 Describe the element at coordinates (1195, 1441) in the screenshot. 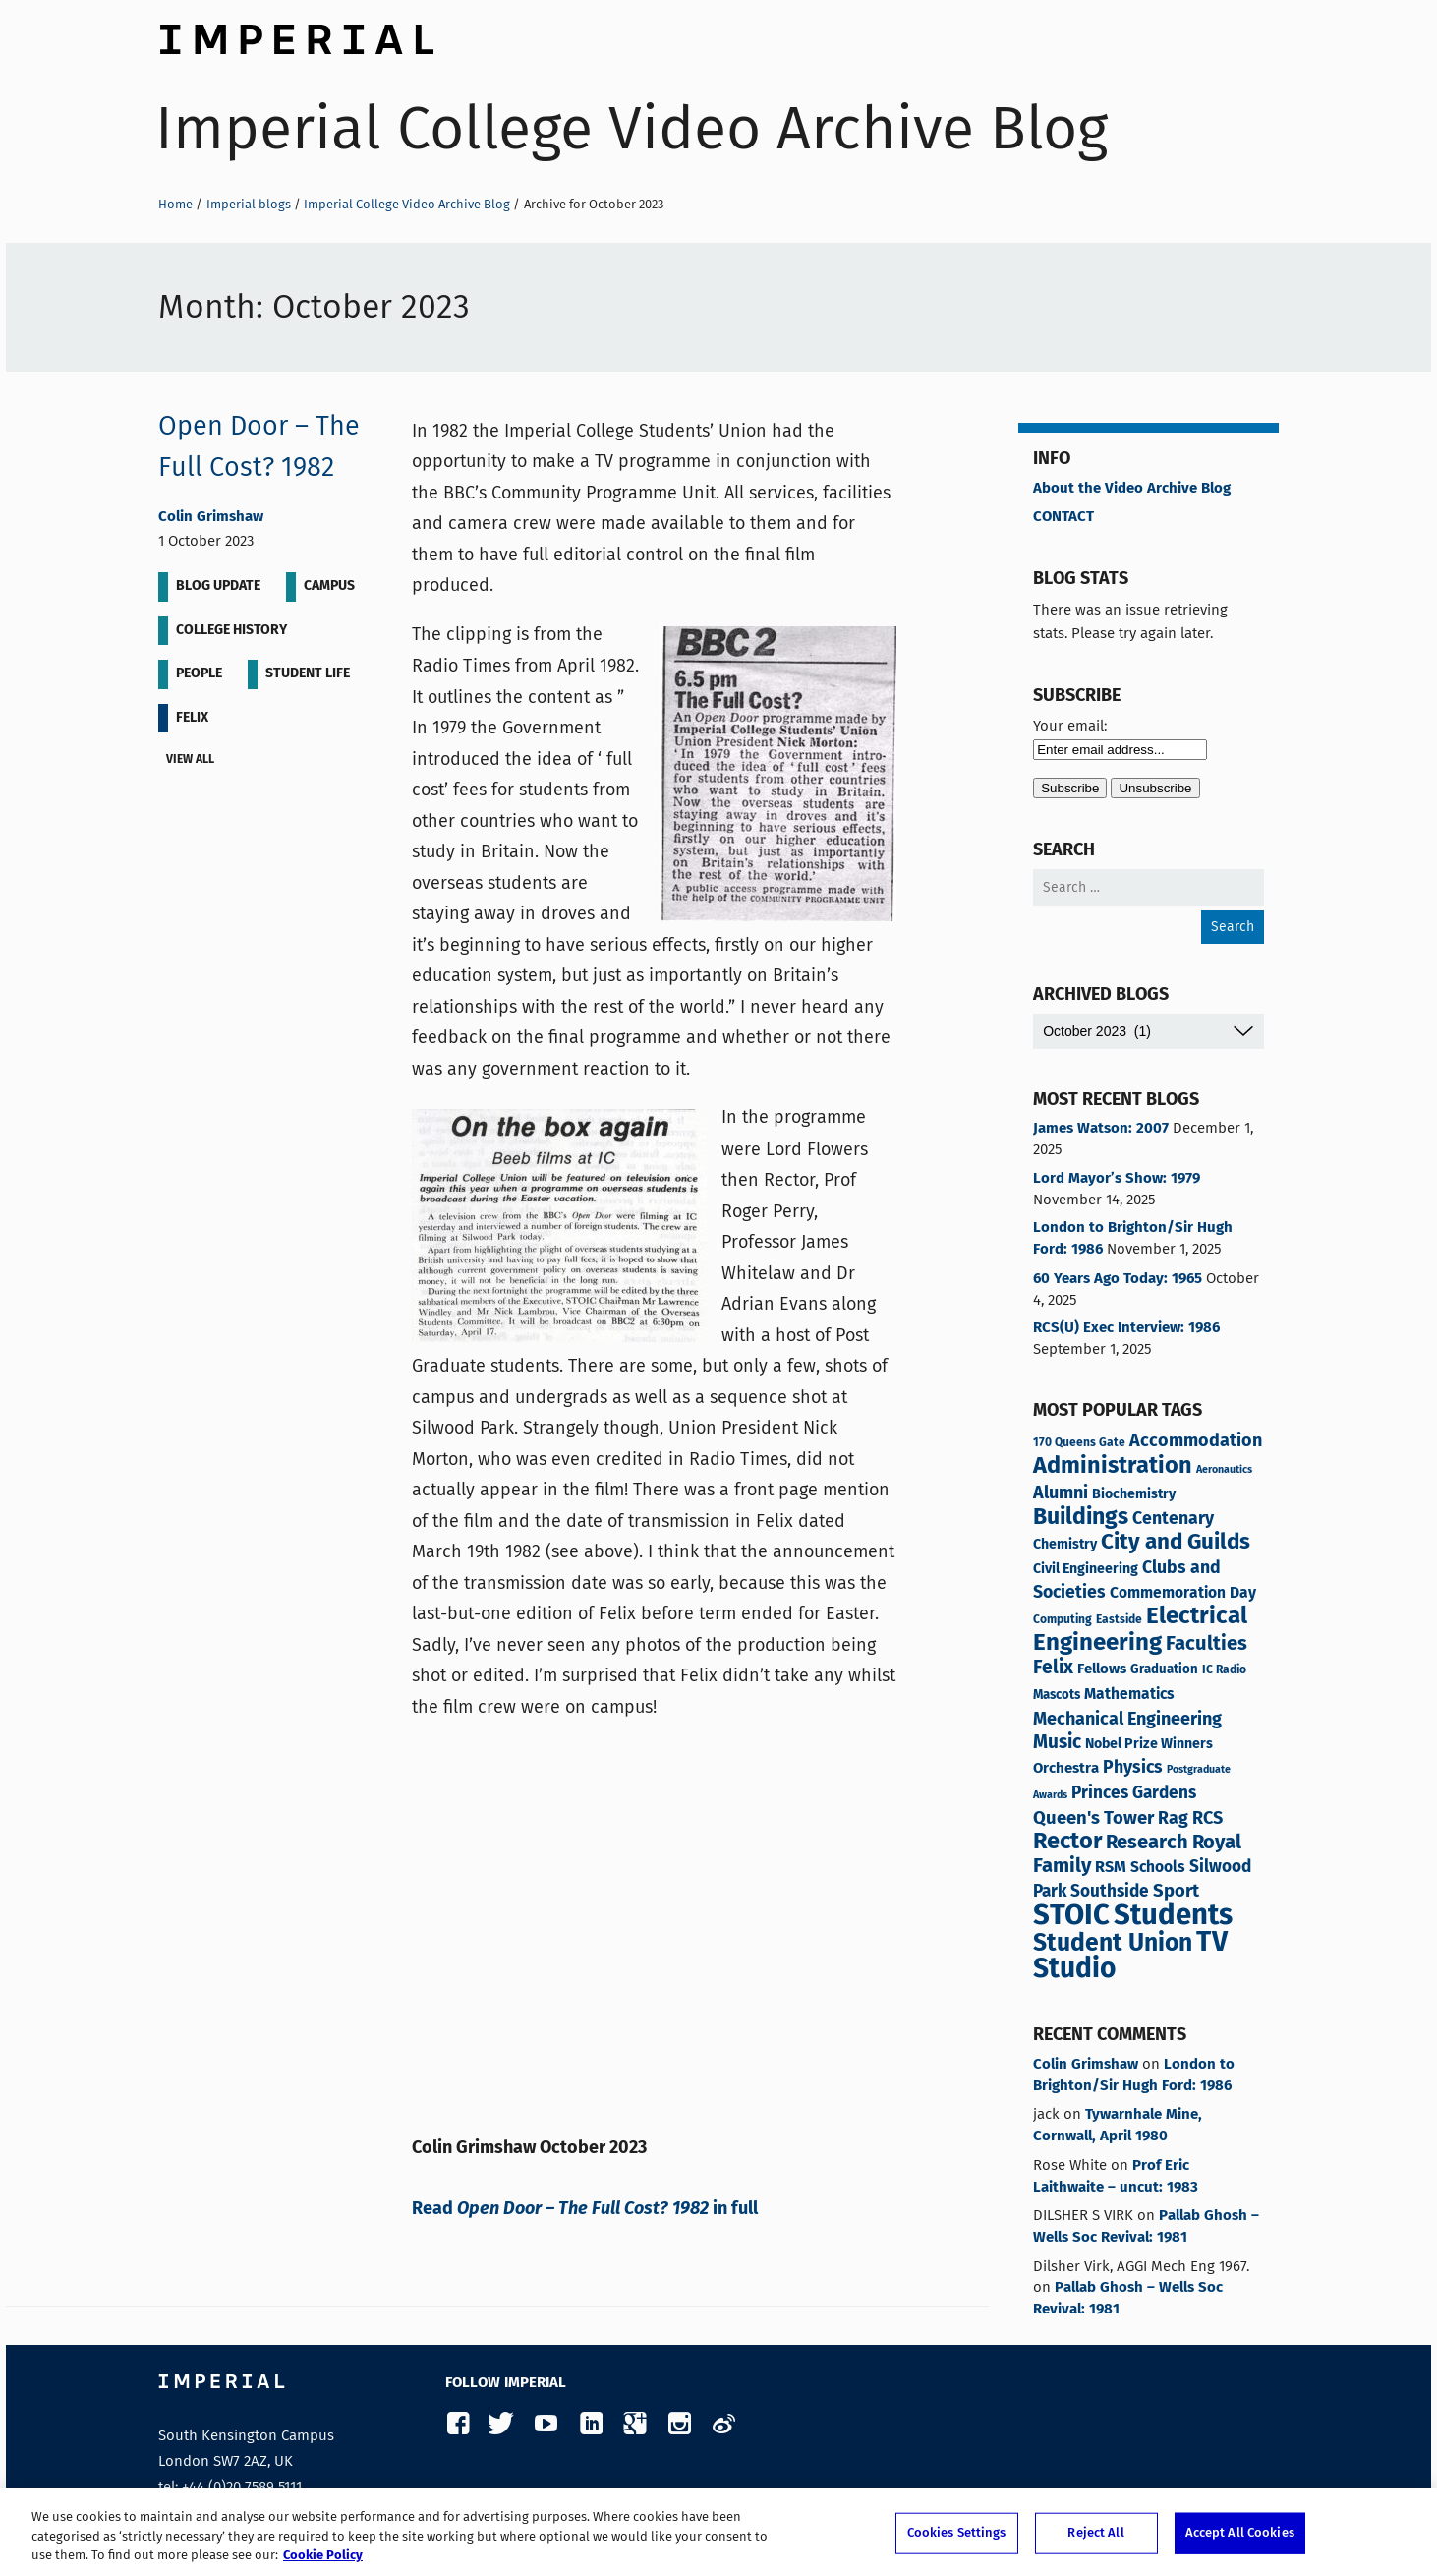

I see `Accommodation [Accommodation (12 items)]` at that location.